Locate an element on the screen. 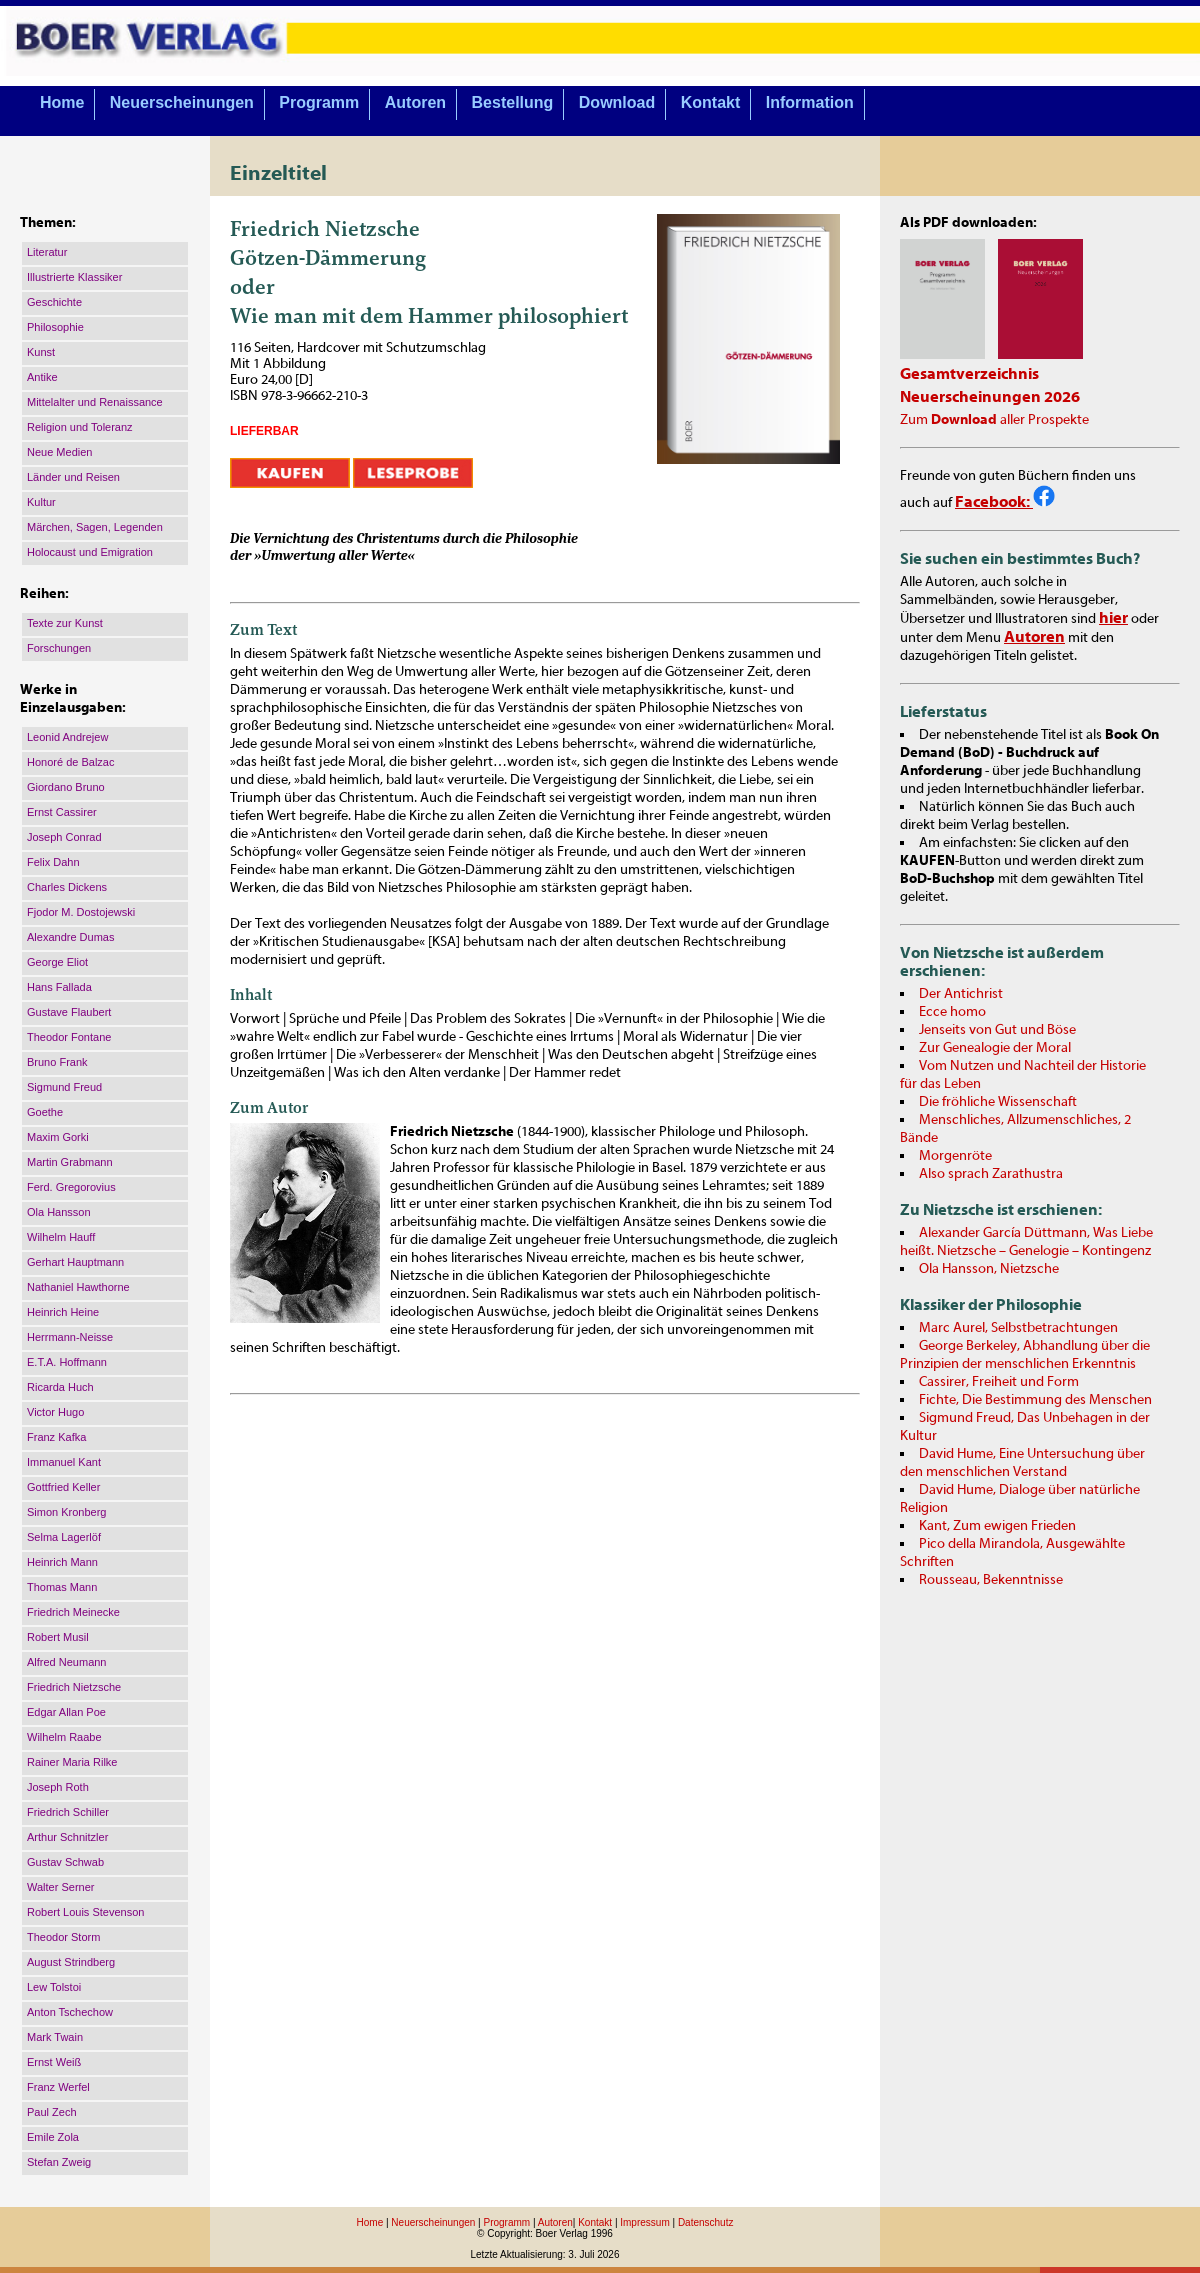  Joseph Conrad is located at coordinates (64, 837).